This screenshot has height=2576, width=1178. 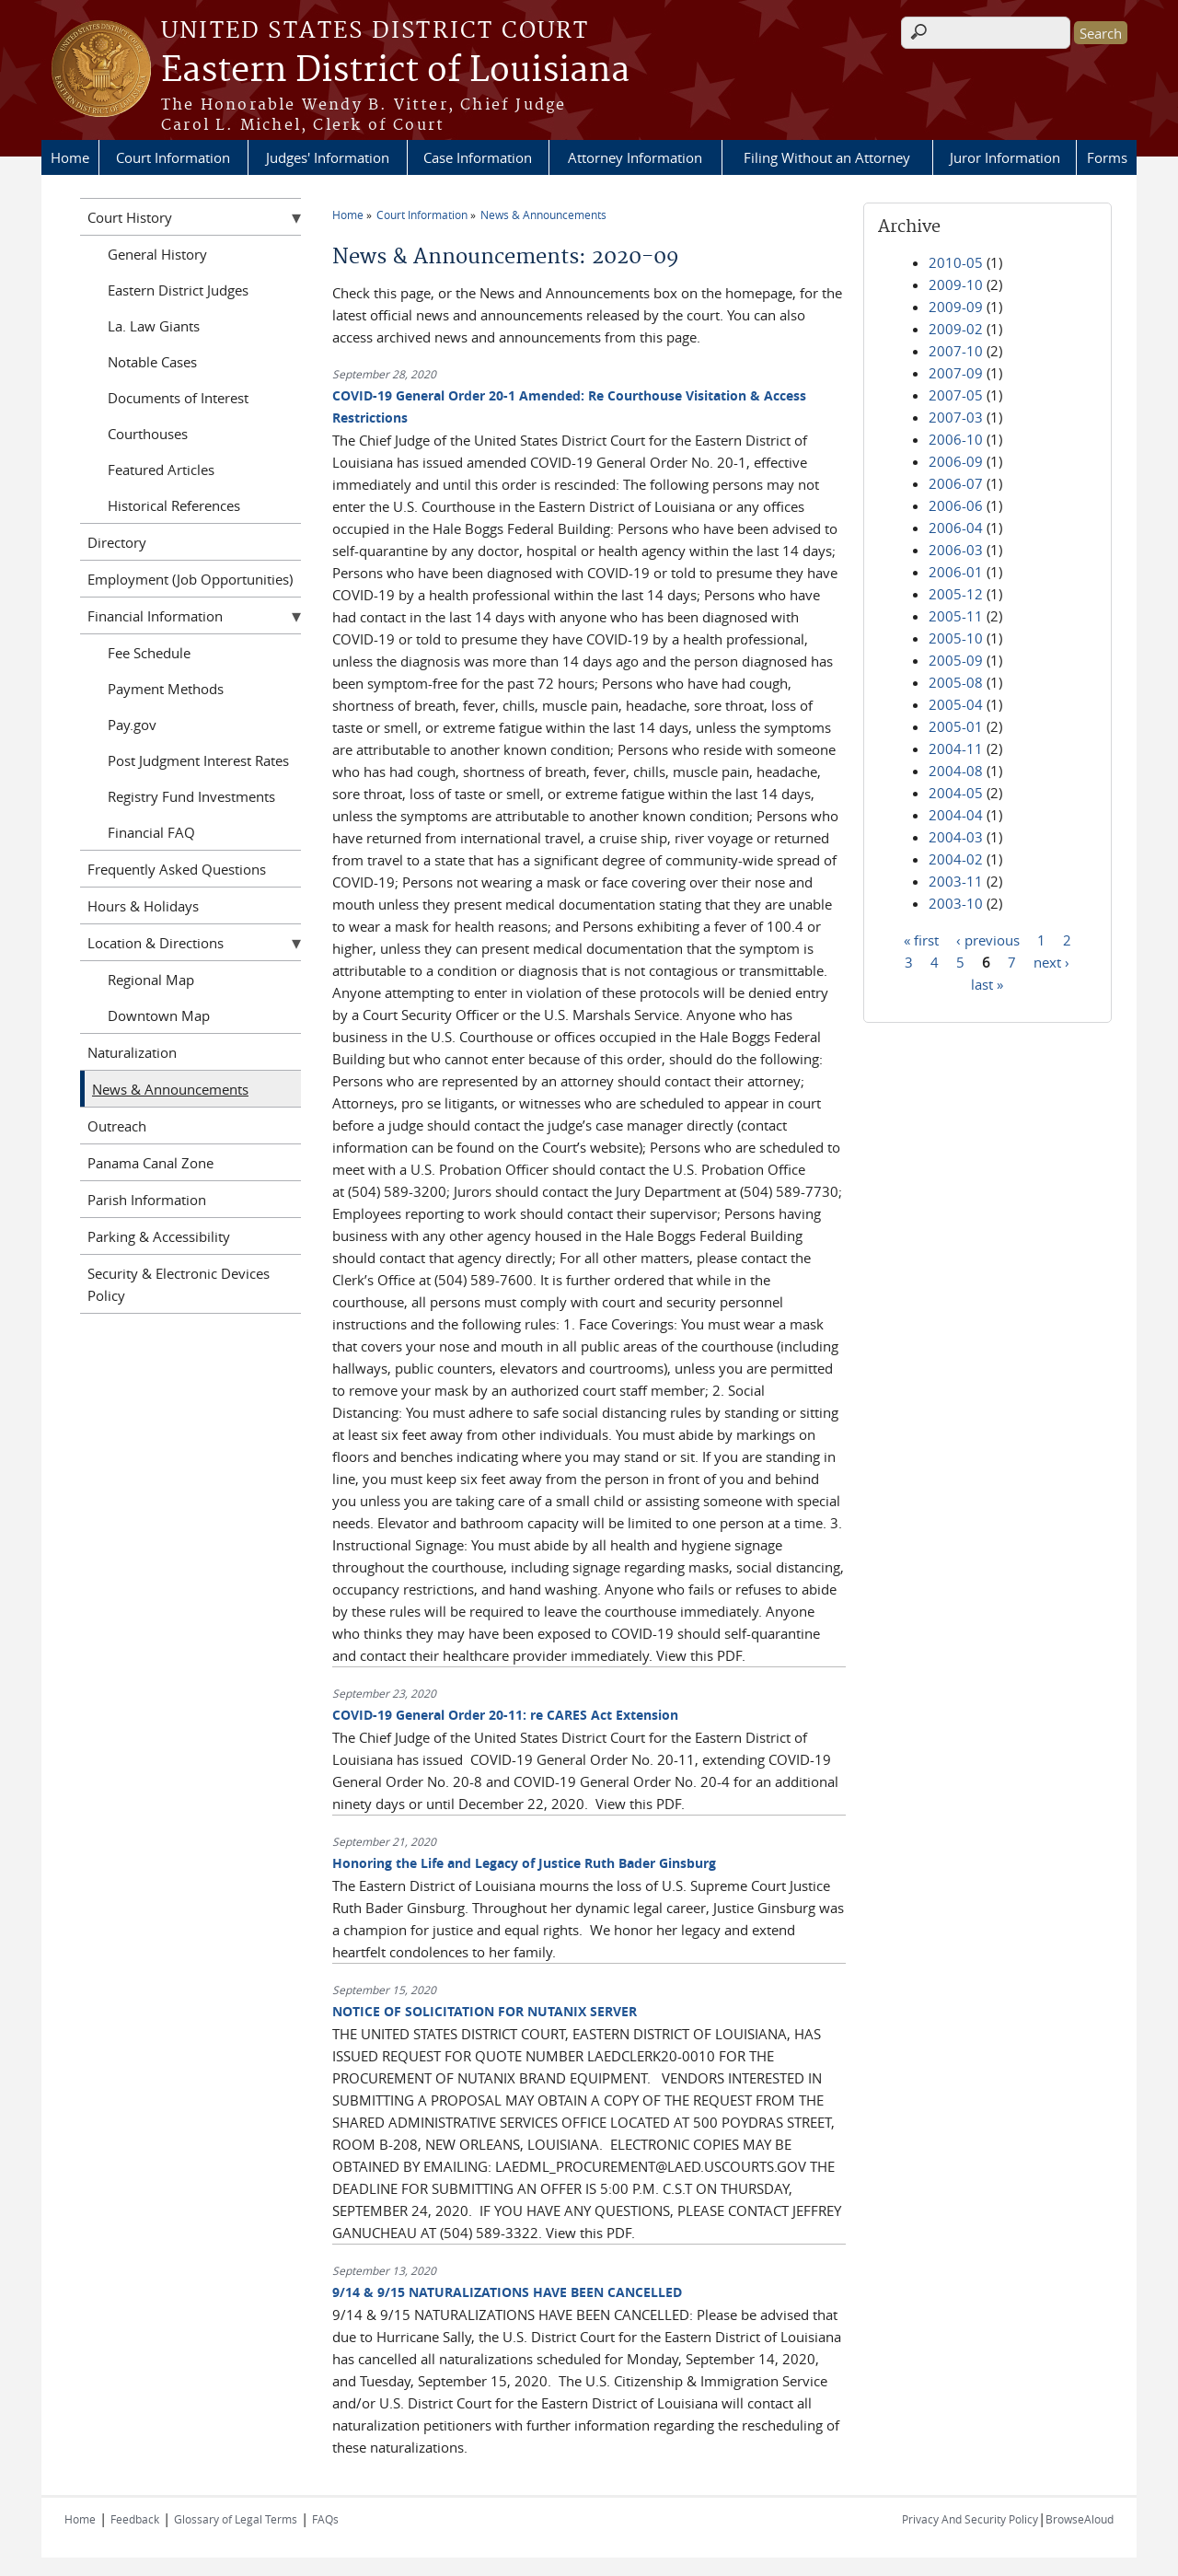 I want to click on Juror Information, so click(x=1005, y=157).